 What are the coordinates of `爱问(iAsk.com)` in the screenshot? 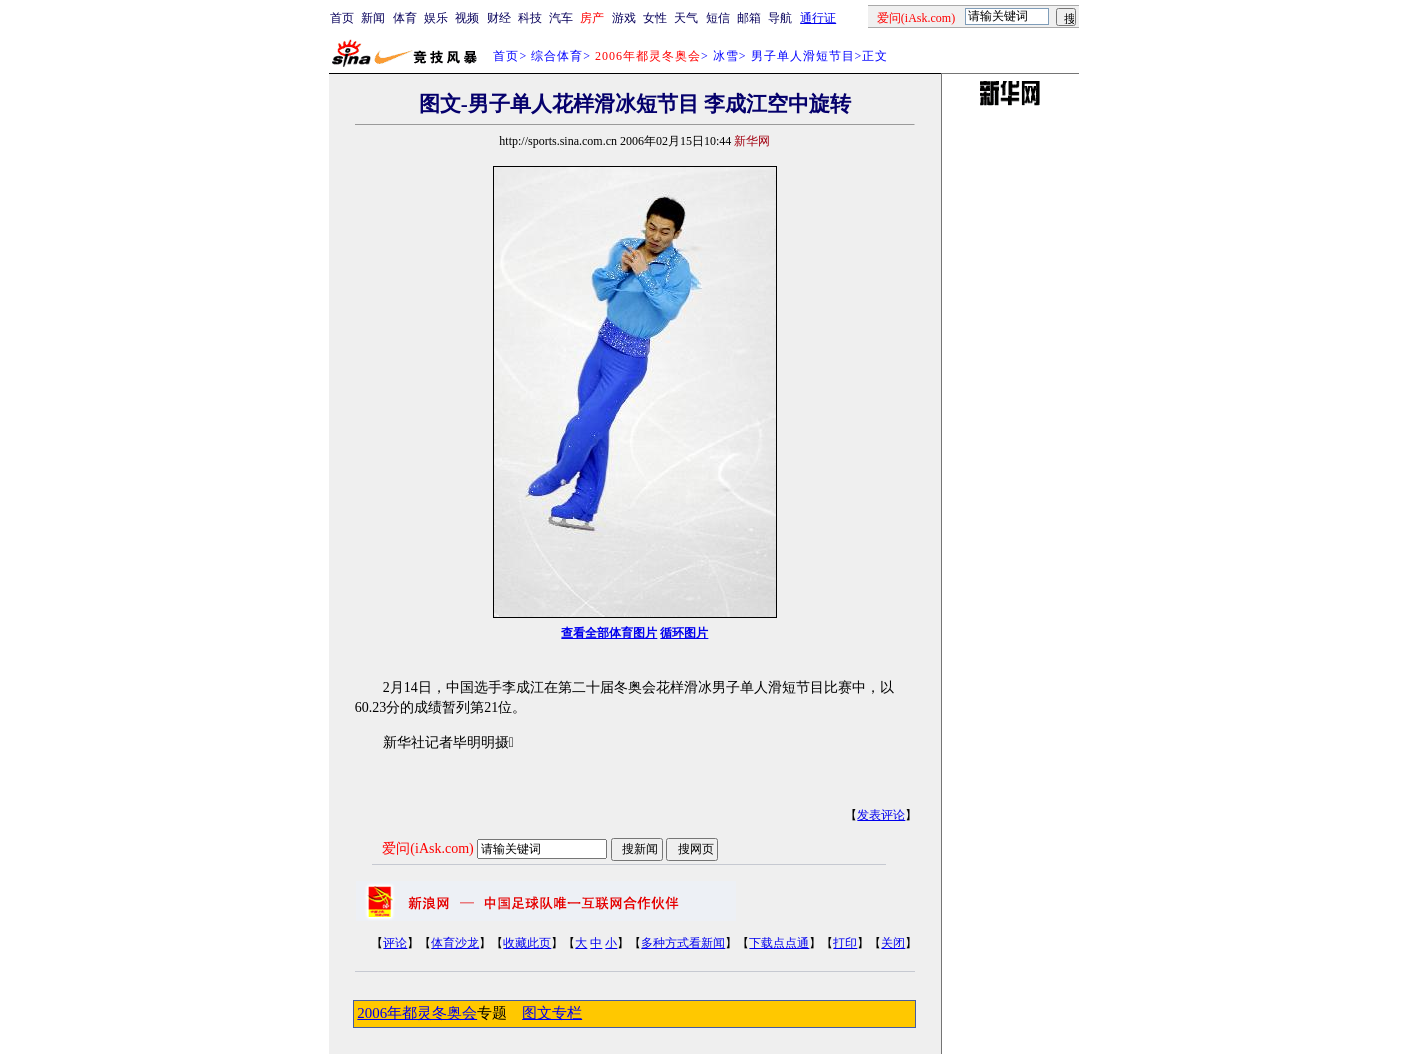 It's located at (427, 848).